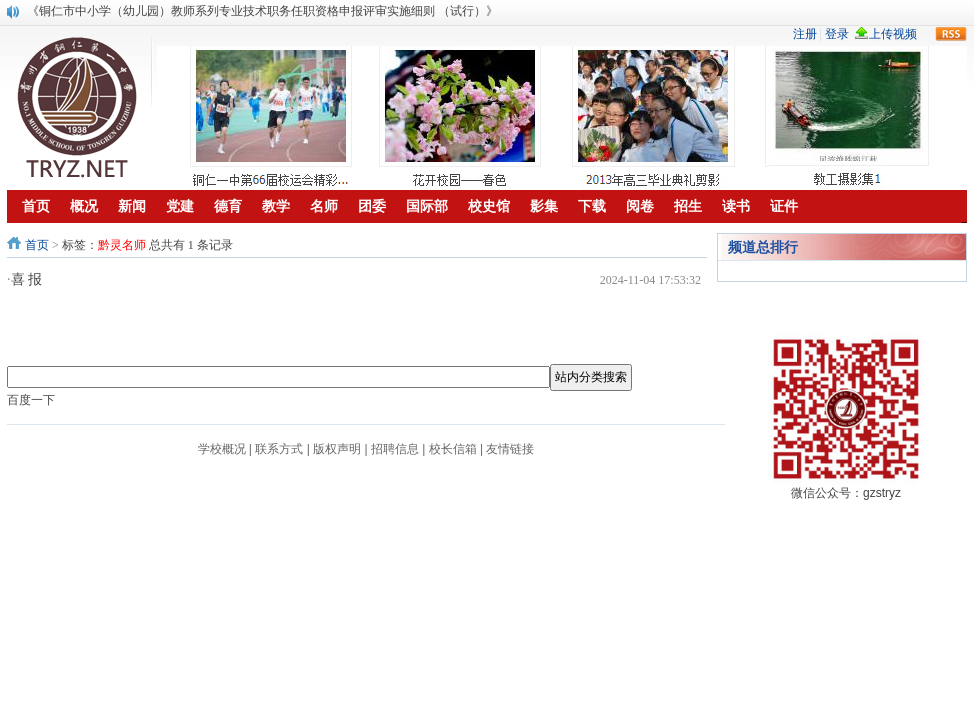 The width and height of the screenshot is (974, 720). Describe the element at coordinates (262, 11) in the screenshot. I see `《铜仁市中小学（幼儿园）教师系列专业技术职务任职资格申报评审实施细则 （试行）》` at that location.